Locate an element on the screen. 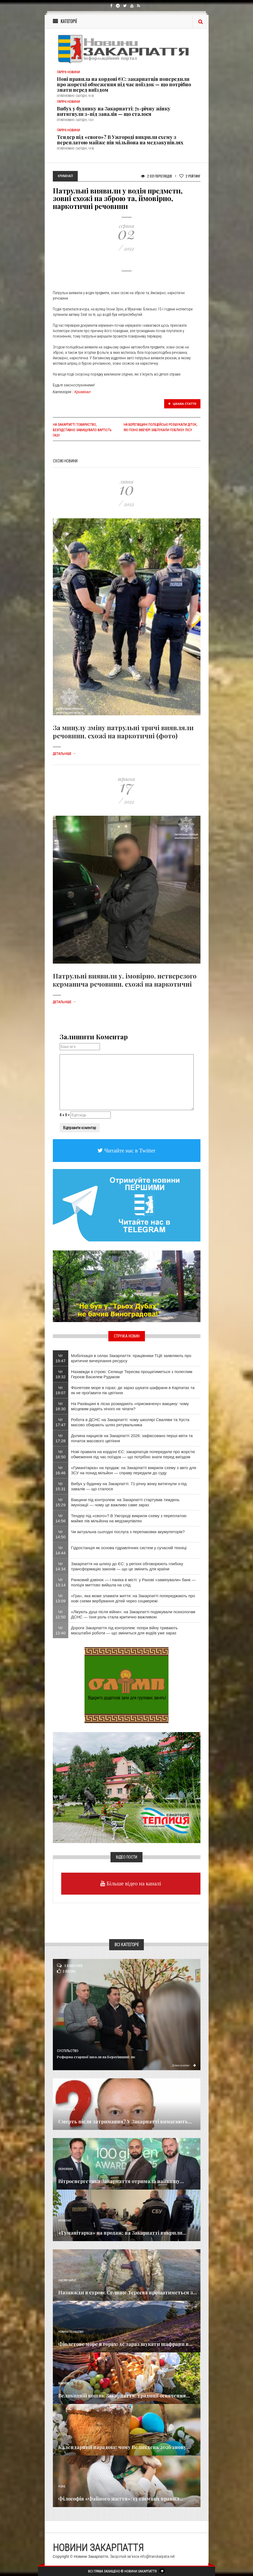 This screenshot has width=253, height=2576. Мобілізація в селах Закарпаття: працівники ТЦК заявляють про критичне вичерпання ресурсу is located at coordinates (131, 1358).